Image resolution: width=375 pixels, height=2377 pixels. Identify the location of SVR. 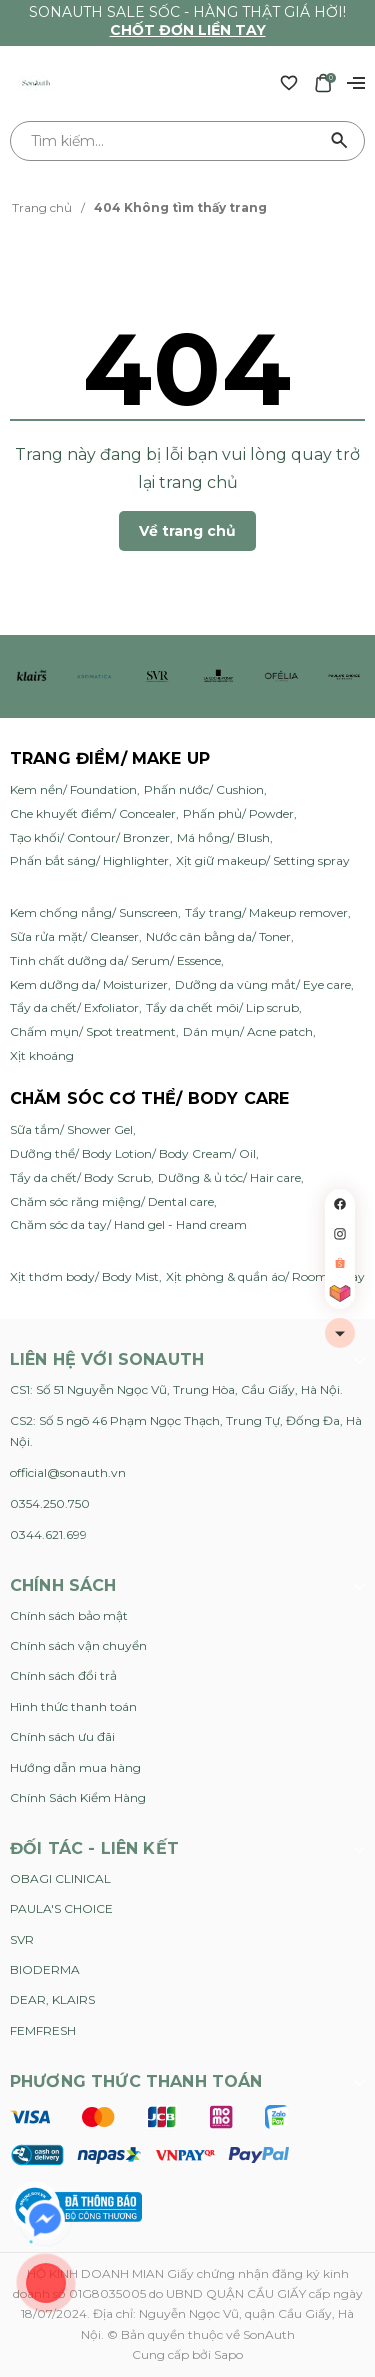
(22, 1939).